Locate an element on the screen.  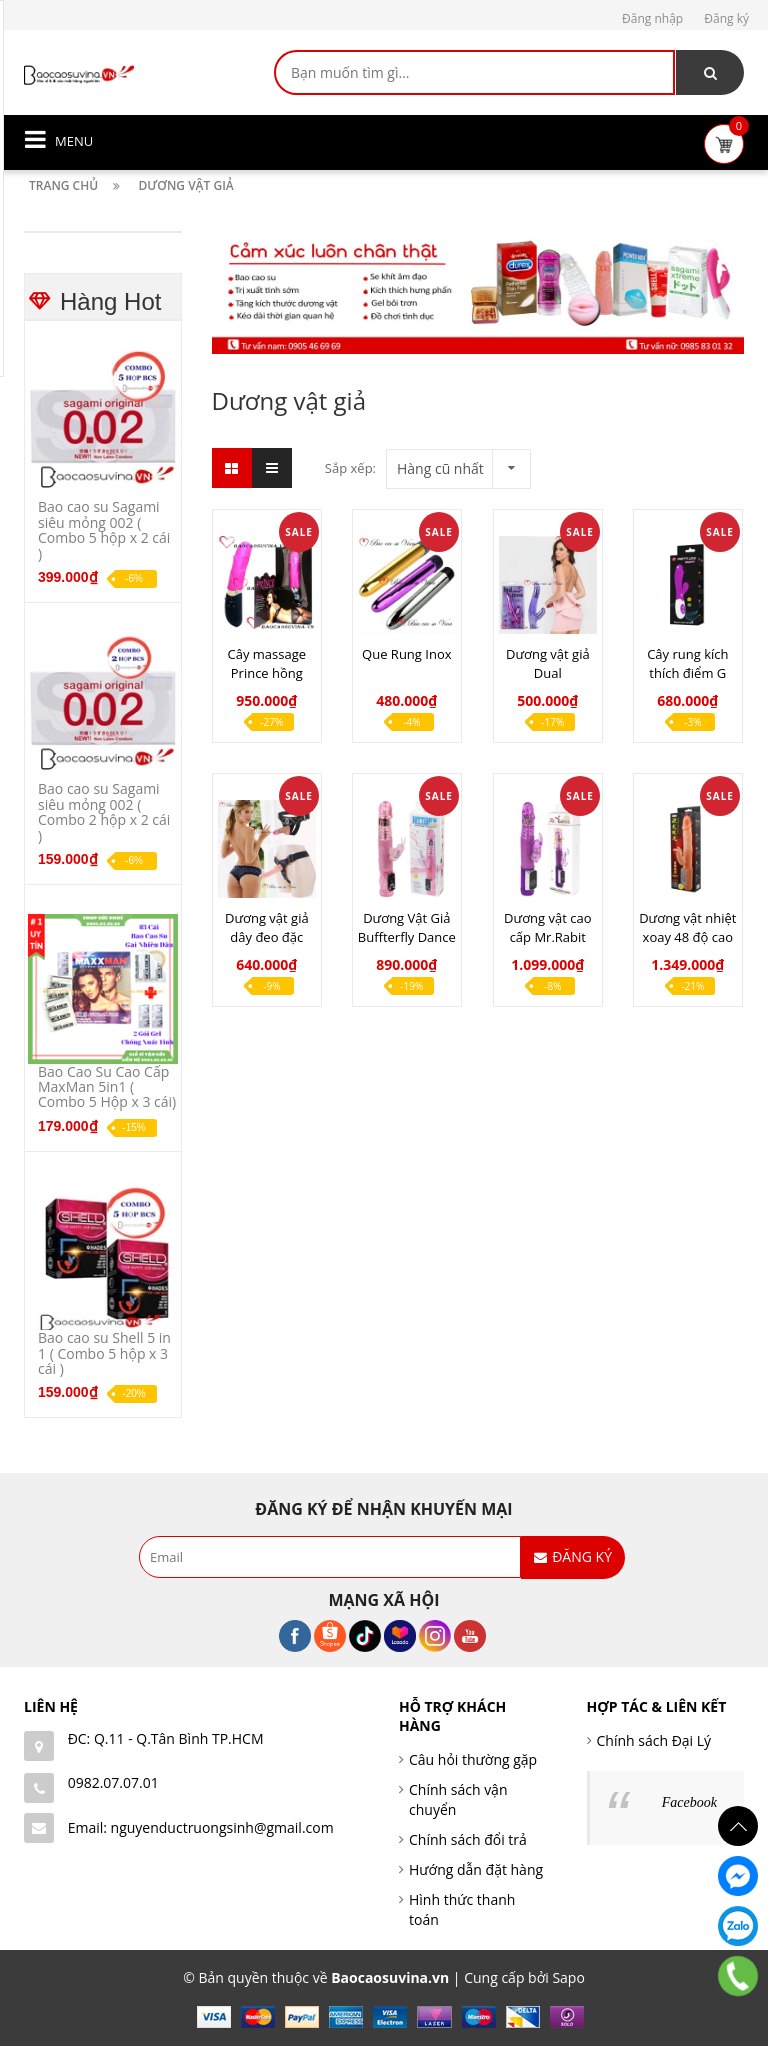
Hướng dẫn đặt hàng is located at coordinates (476, 1869).